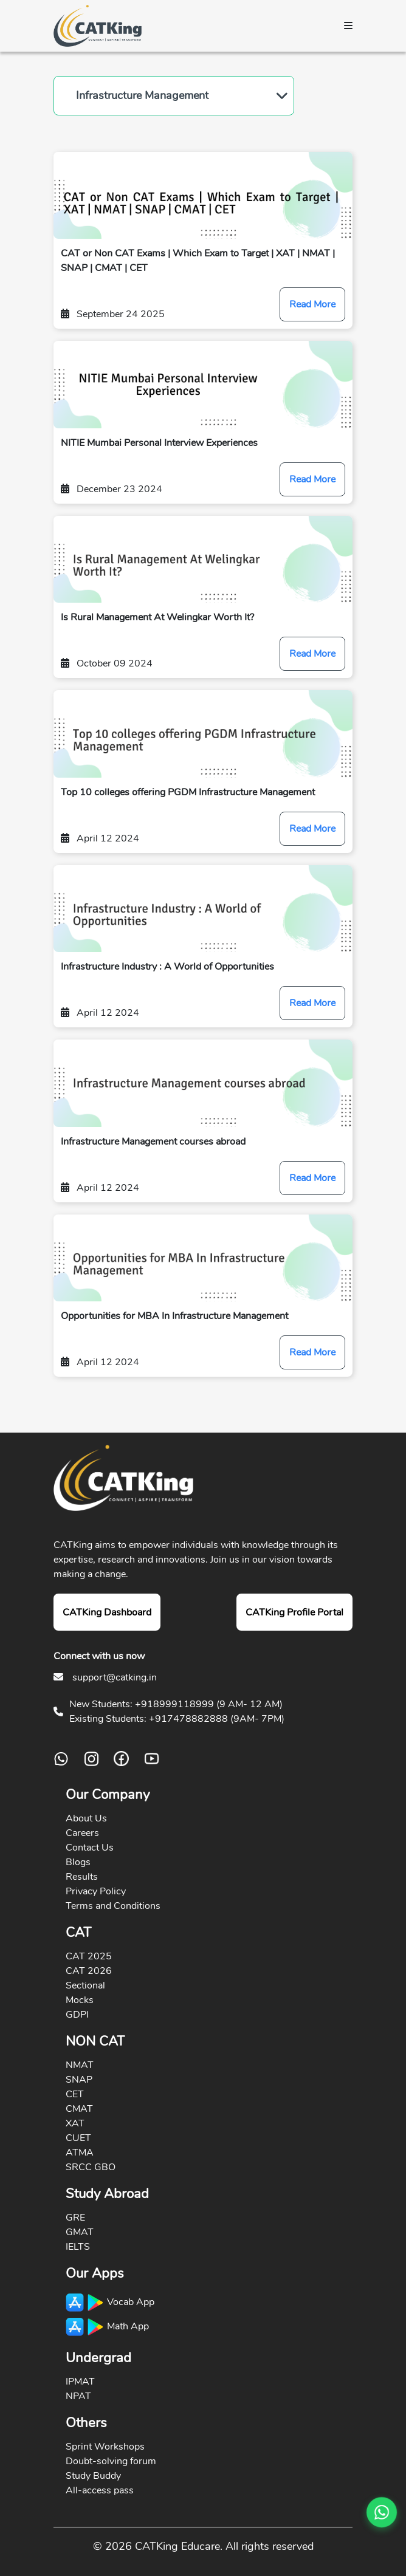  Describe the element at coordinates (85, 1985) in the screenshot. I see `Sectional` at that location.